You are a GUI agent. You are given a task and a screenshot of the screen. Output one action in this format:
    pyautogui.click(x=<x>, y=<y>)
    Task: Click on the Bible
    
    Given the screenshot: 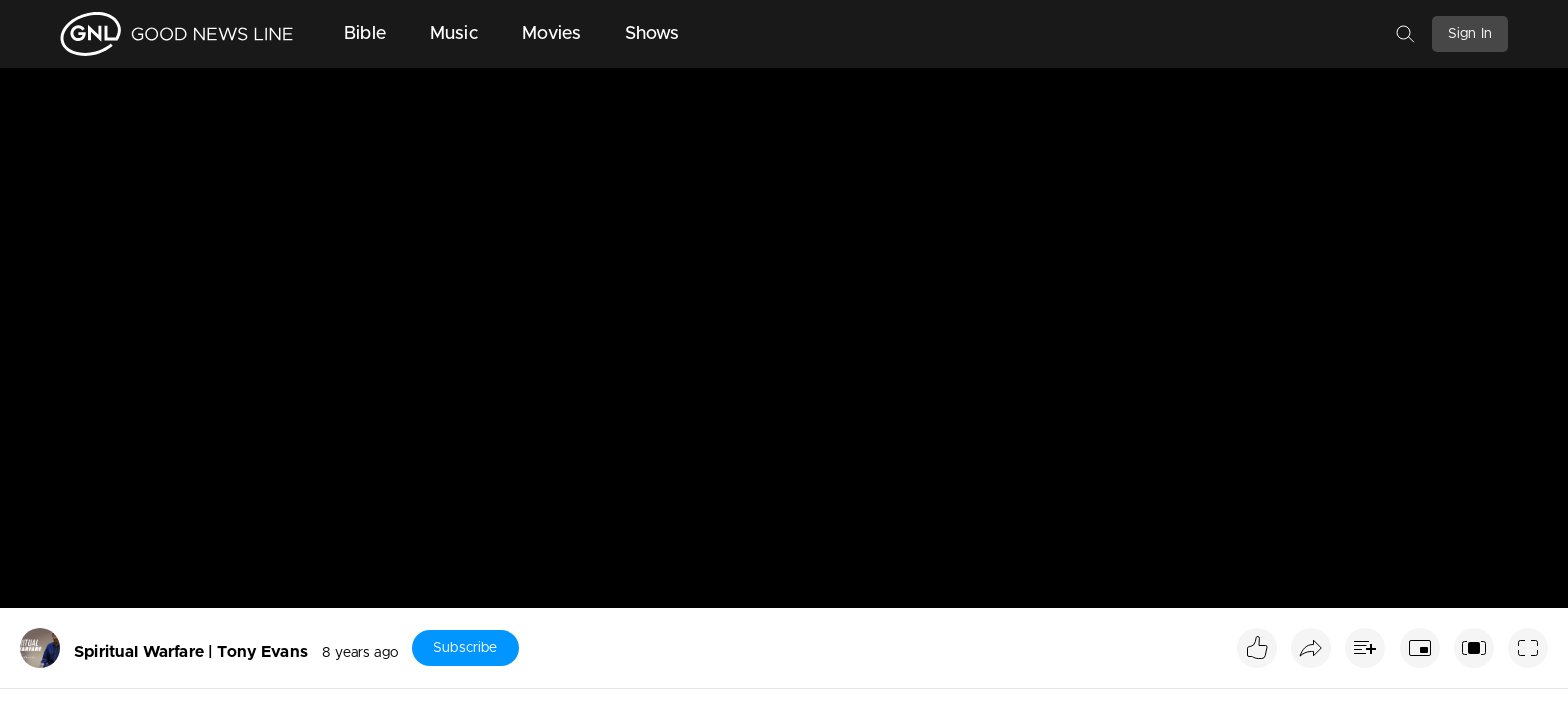 What is the action you would take?
    pyautogui.click(x=365, y=34)
    